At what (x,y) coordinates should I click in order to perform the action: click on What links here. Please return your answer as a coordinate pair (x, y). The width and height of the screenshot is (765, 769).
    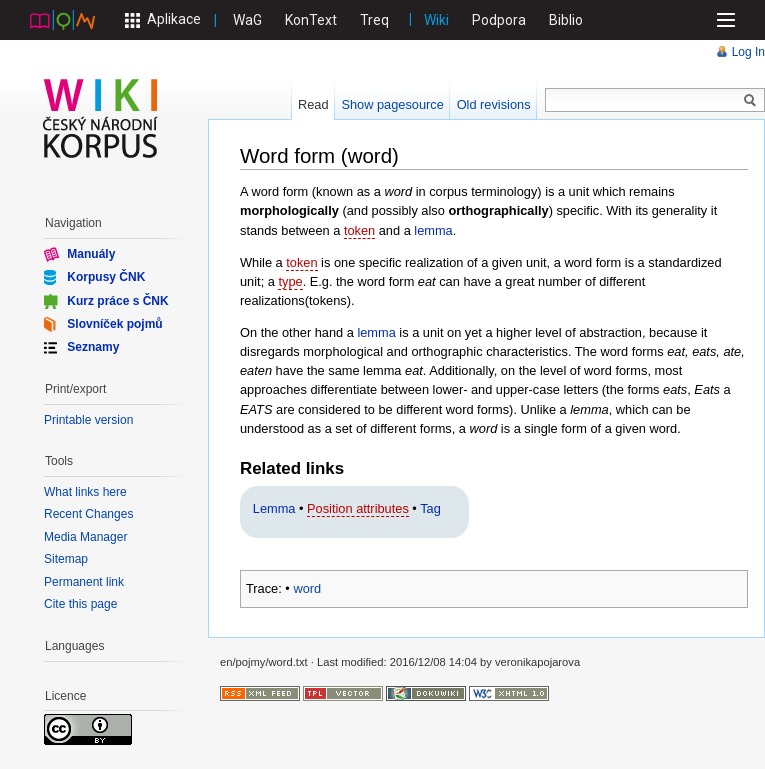
    Looking at the image, I should click on (85, 492).